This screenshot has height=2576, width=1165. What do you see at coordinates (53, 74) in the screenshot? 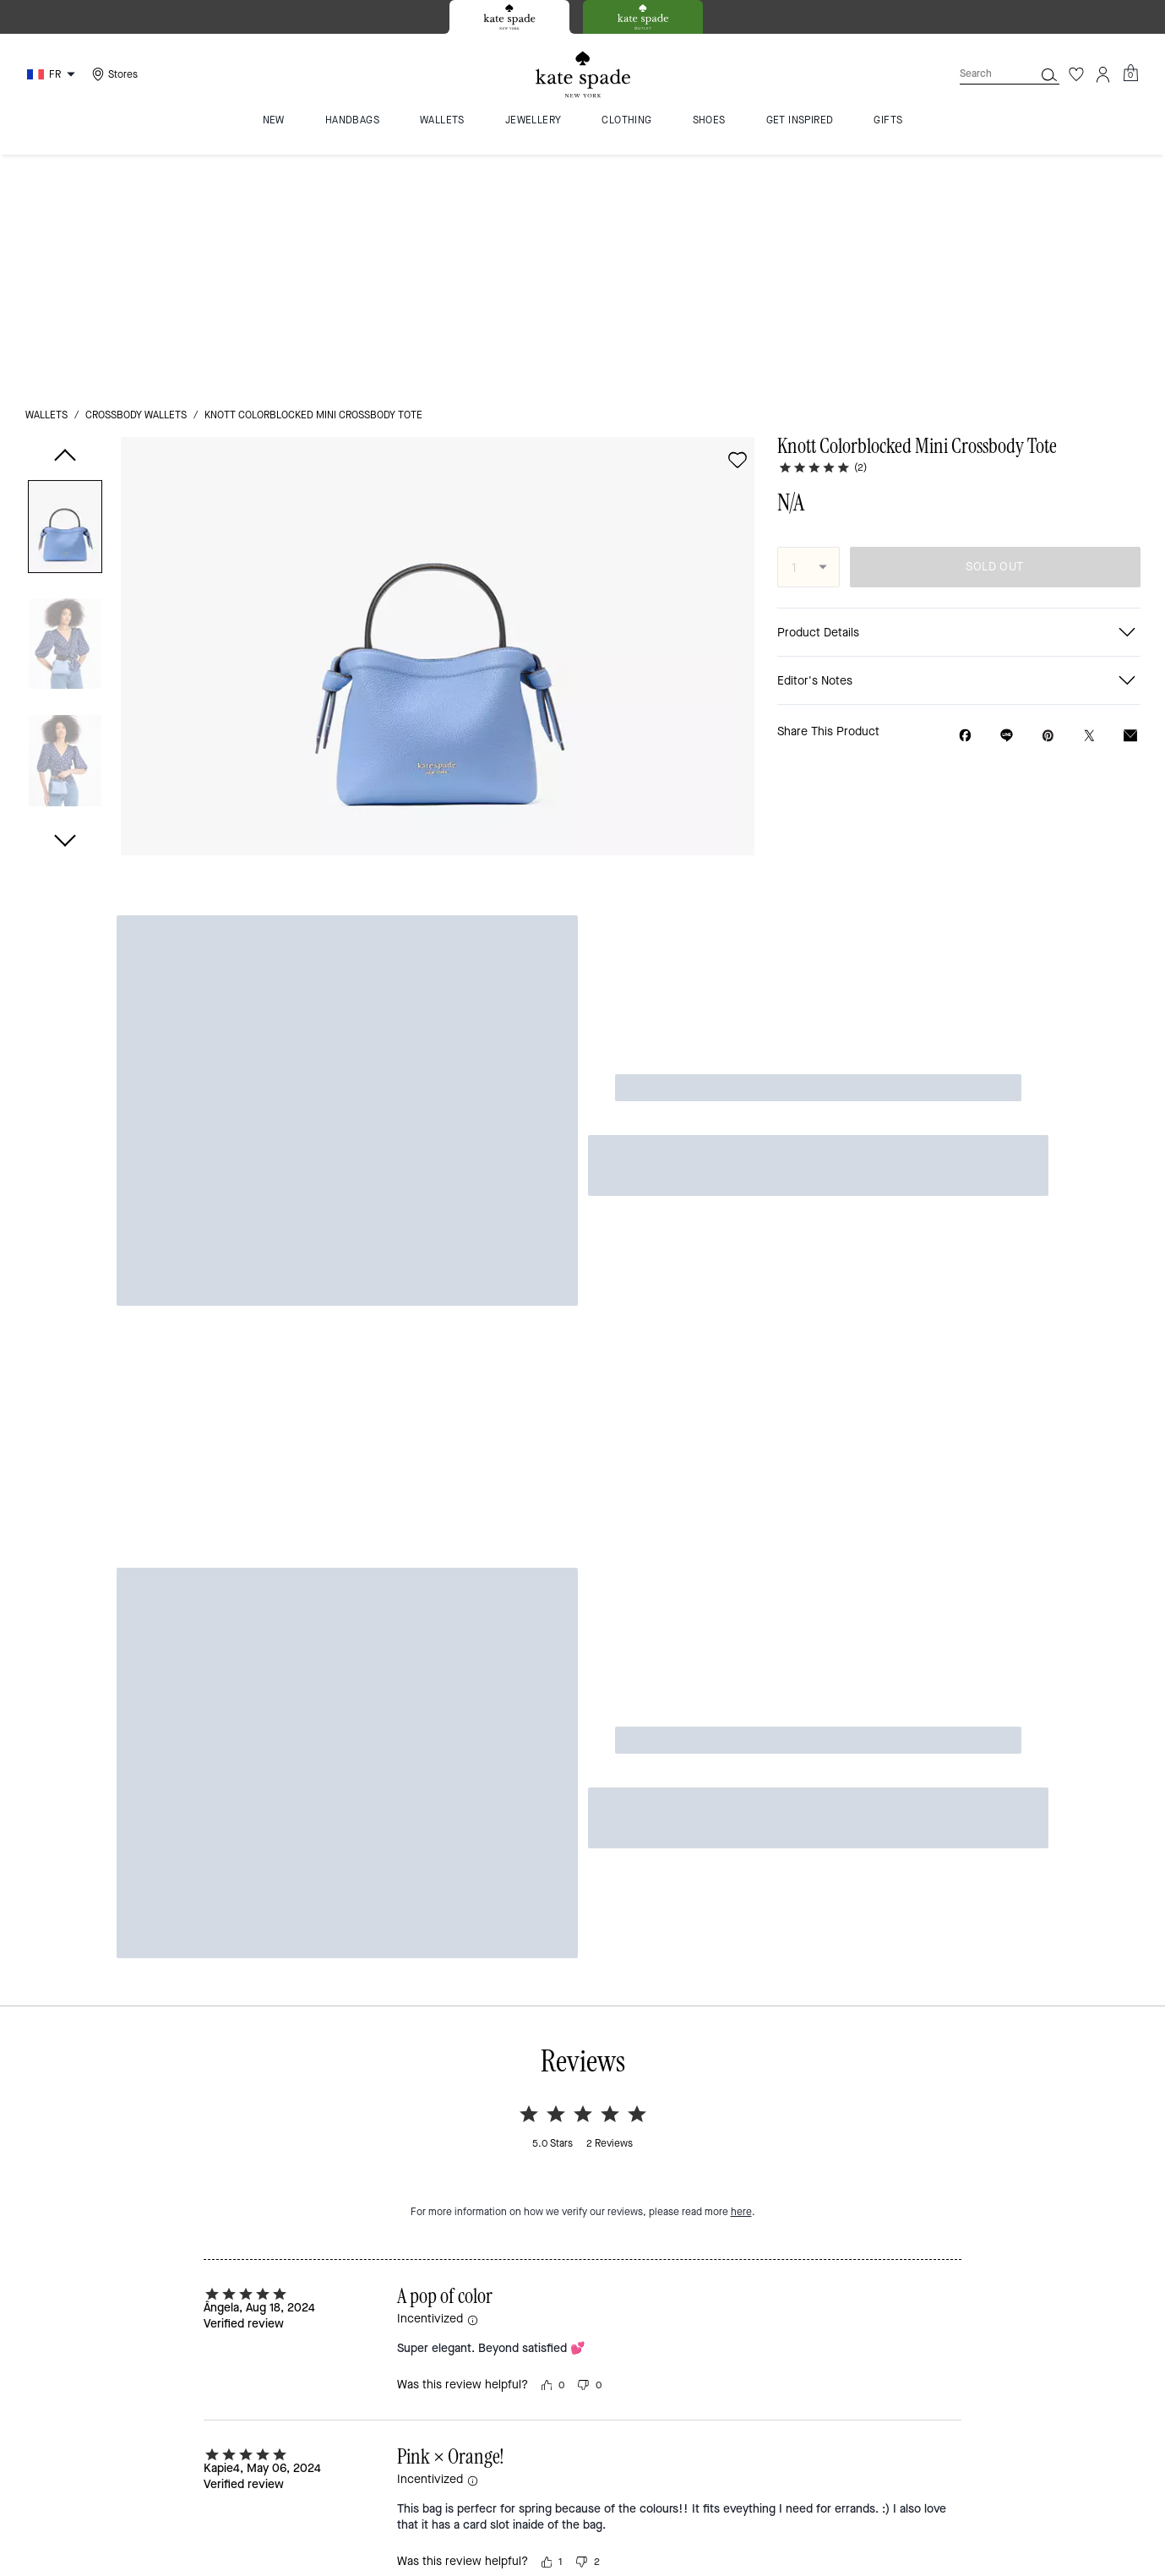
I see `[Choose a language for shopping in France. The current selection is French (FR).]` at bounding box center [53, 74].